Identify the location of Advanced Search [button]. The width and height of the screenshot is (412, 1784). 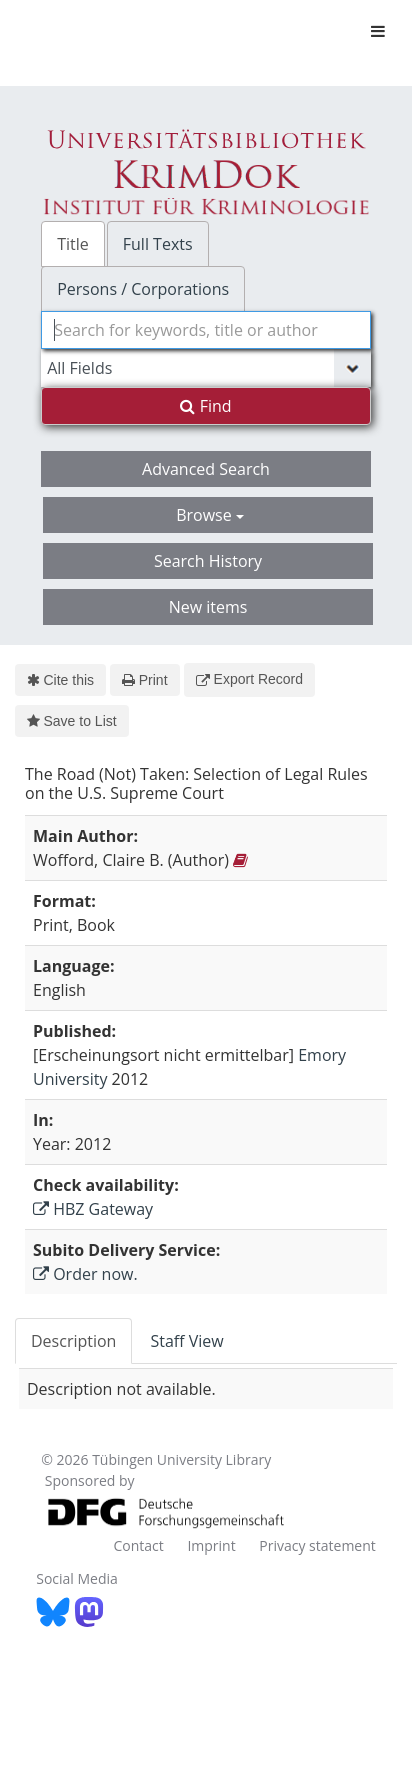
(206, 469).